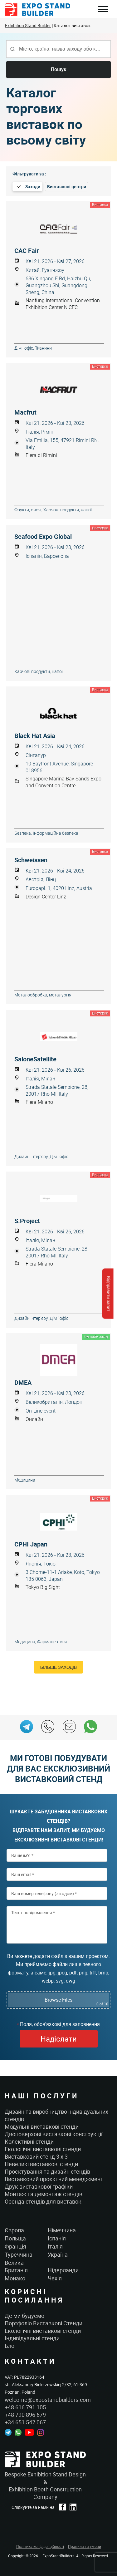  I want to click on Виставковий стенд 3 x 3, so click(36, 2156).